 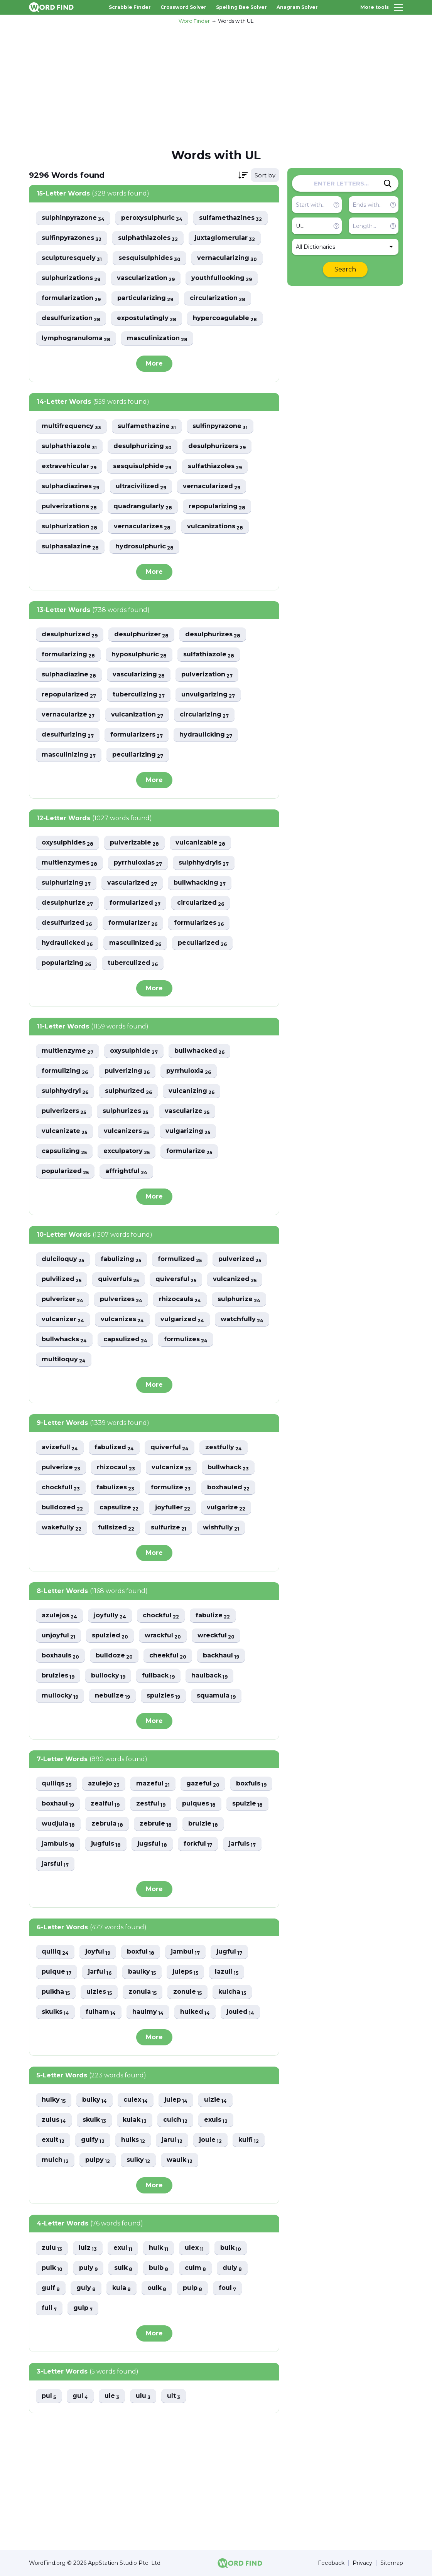 What do you see at coordinates (55, 2160) in the screenshot?
I see `mulch` at bounding box center [55, 2160].